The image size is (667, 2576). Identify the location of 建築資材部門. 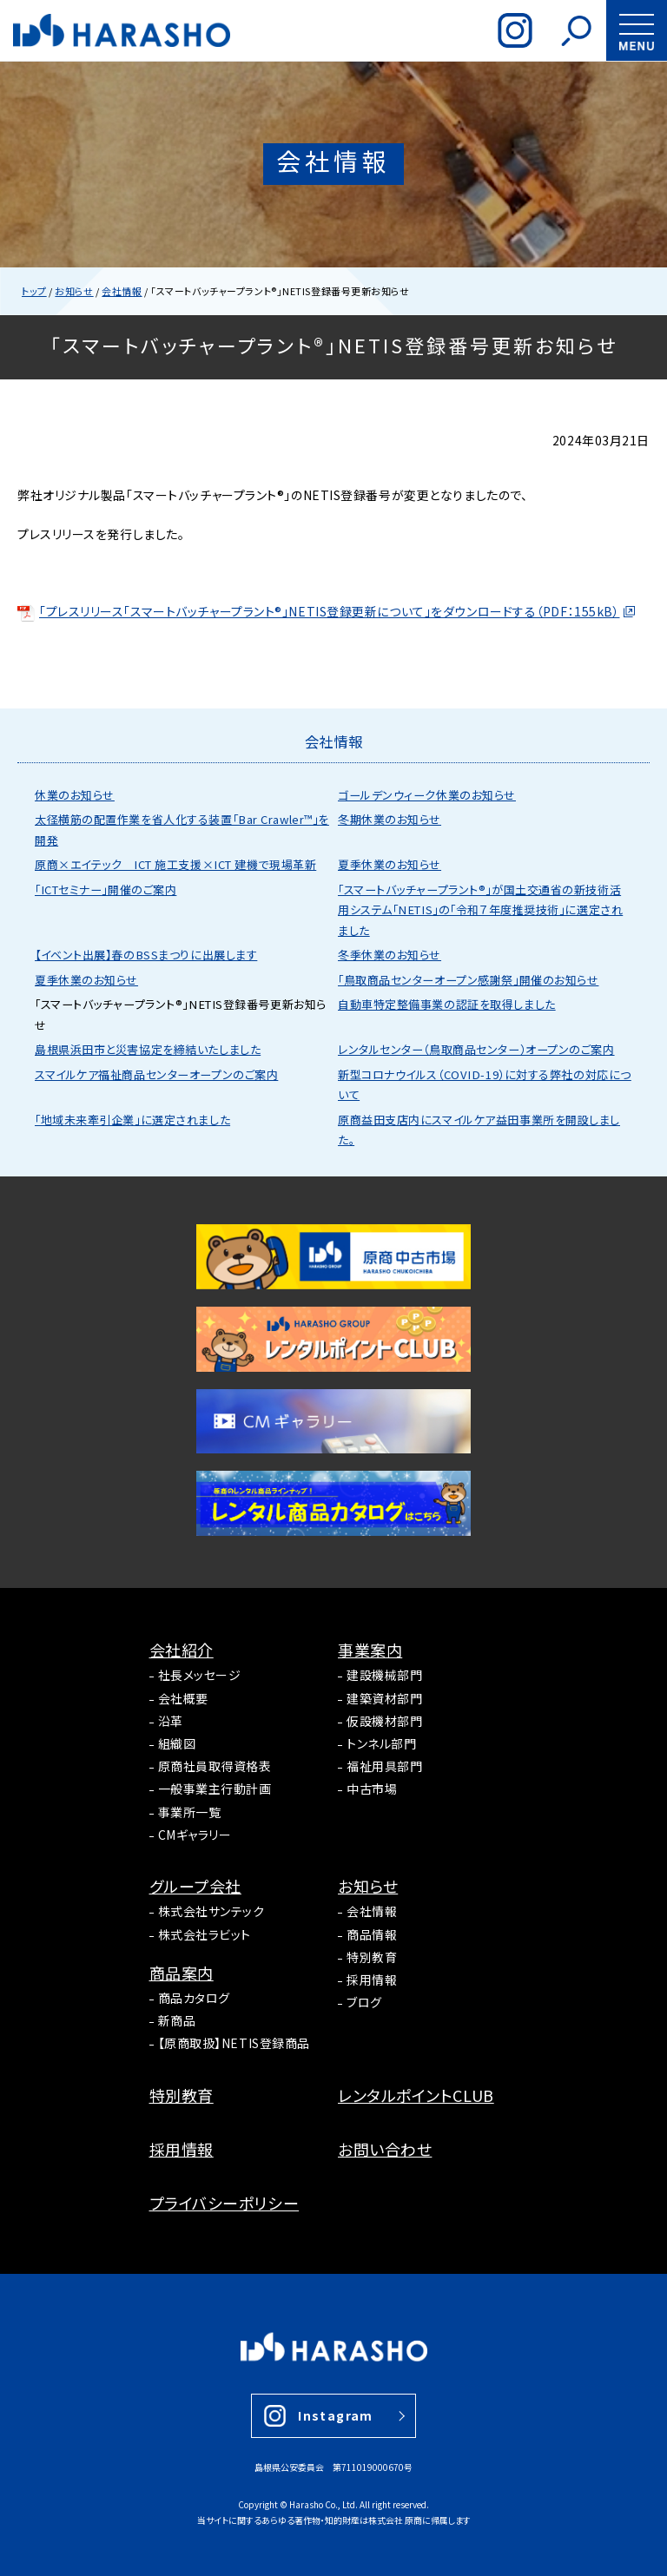
(384, 1698).